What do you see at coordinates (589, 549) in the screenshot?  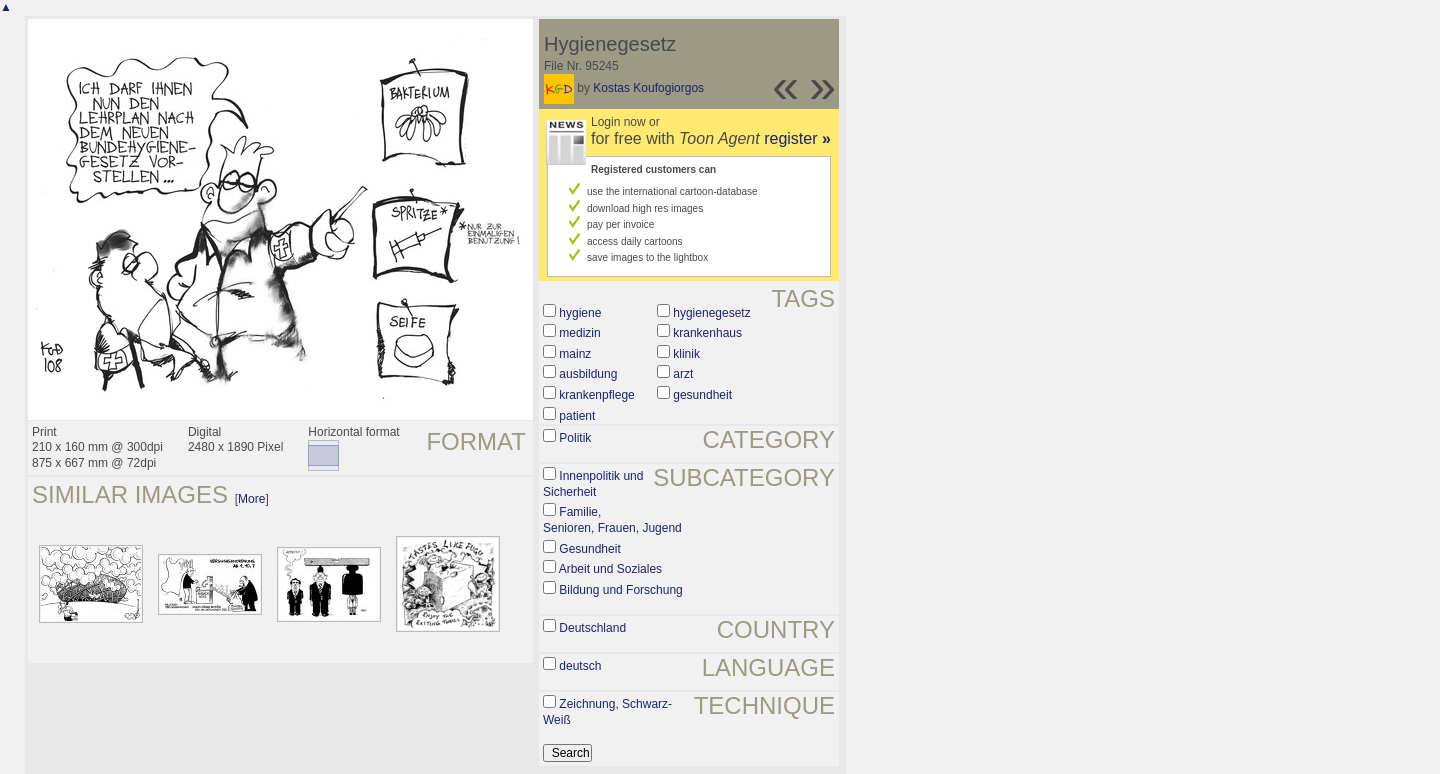 I see `Gesundheit` at bounding box center [589, 549].